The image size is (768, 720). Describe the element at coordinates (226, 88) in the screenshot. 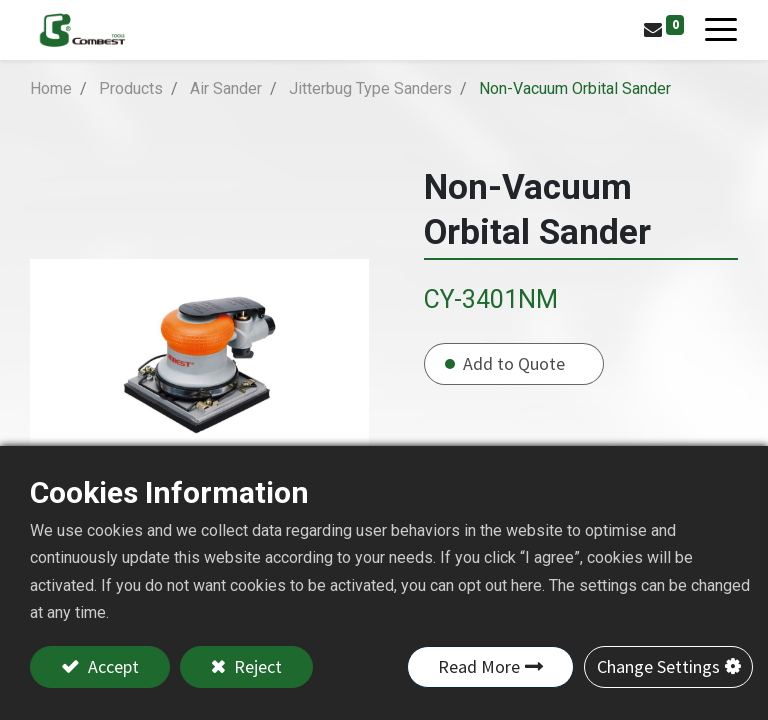

I see `Air Sander` at that location.